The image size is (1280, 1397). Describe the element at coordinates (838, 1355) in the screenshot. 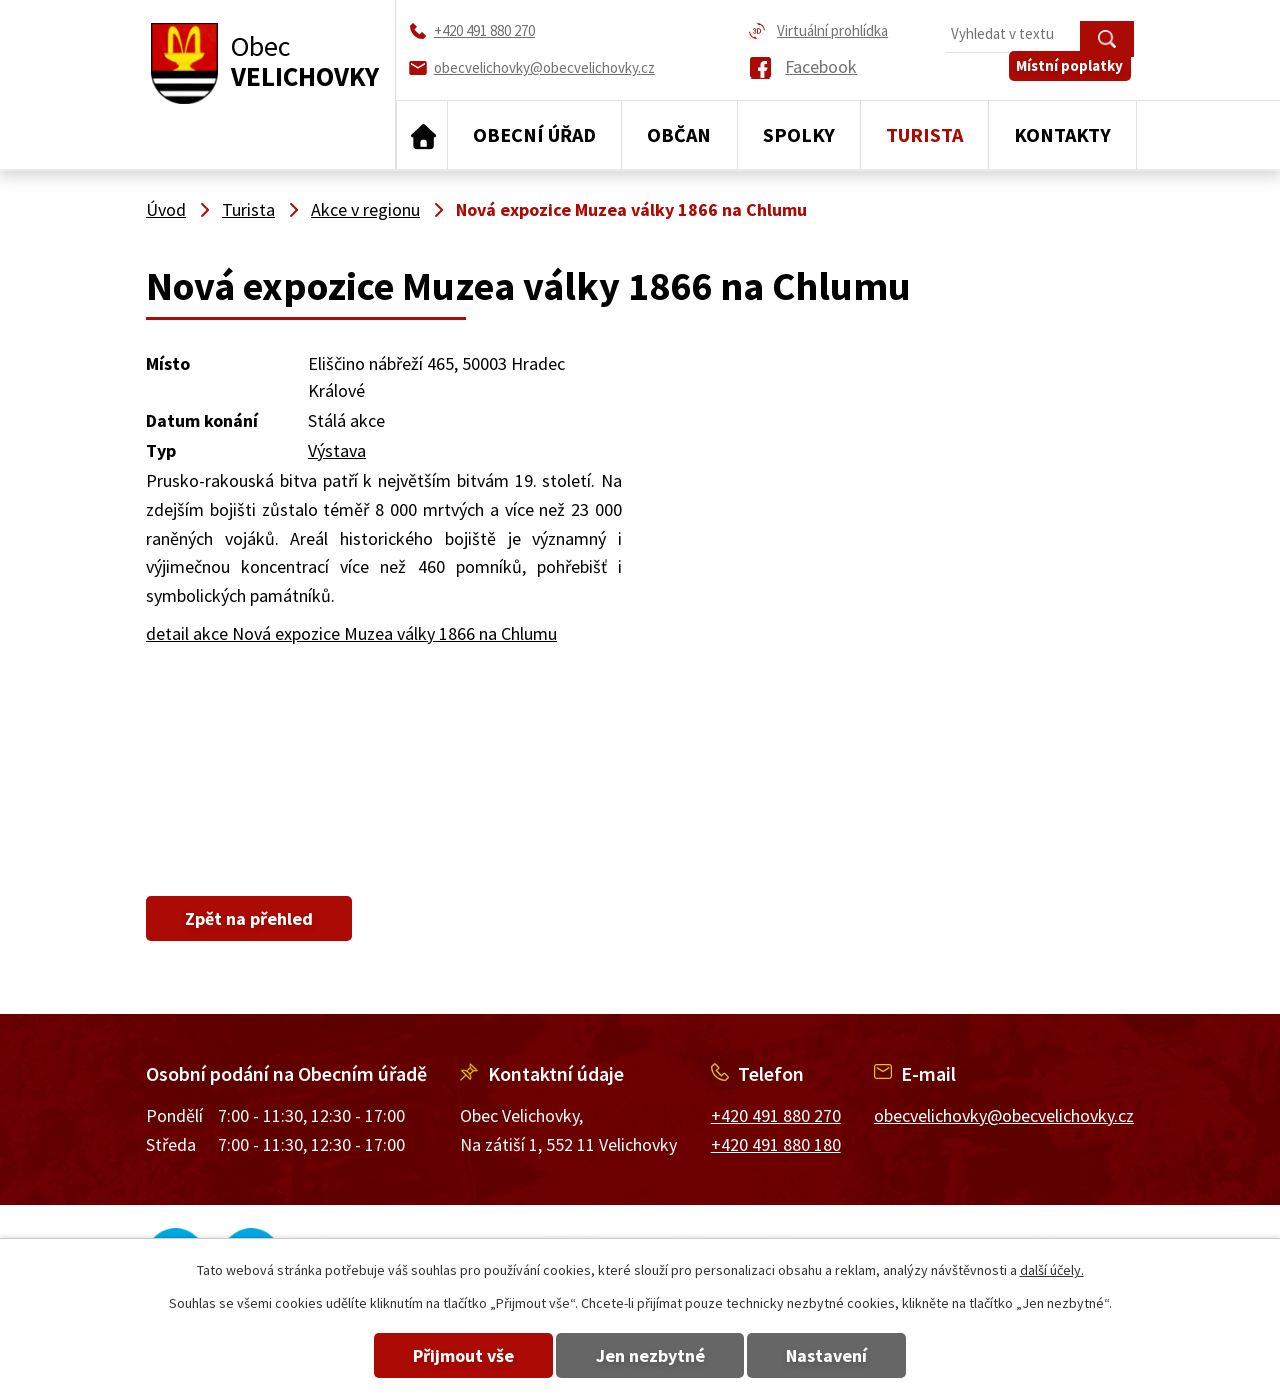

I see `Nastavení` at that location.